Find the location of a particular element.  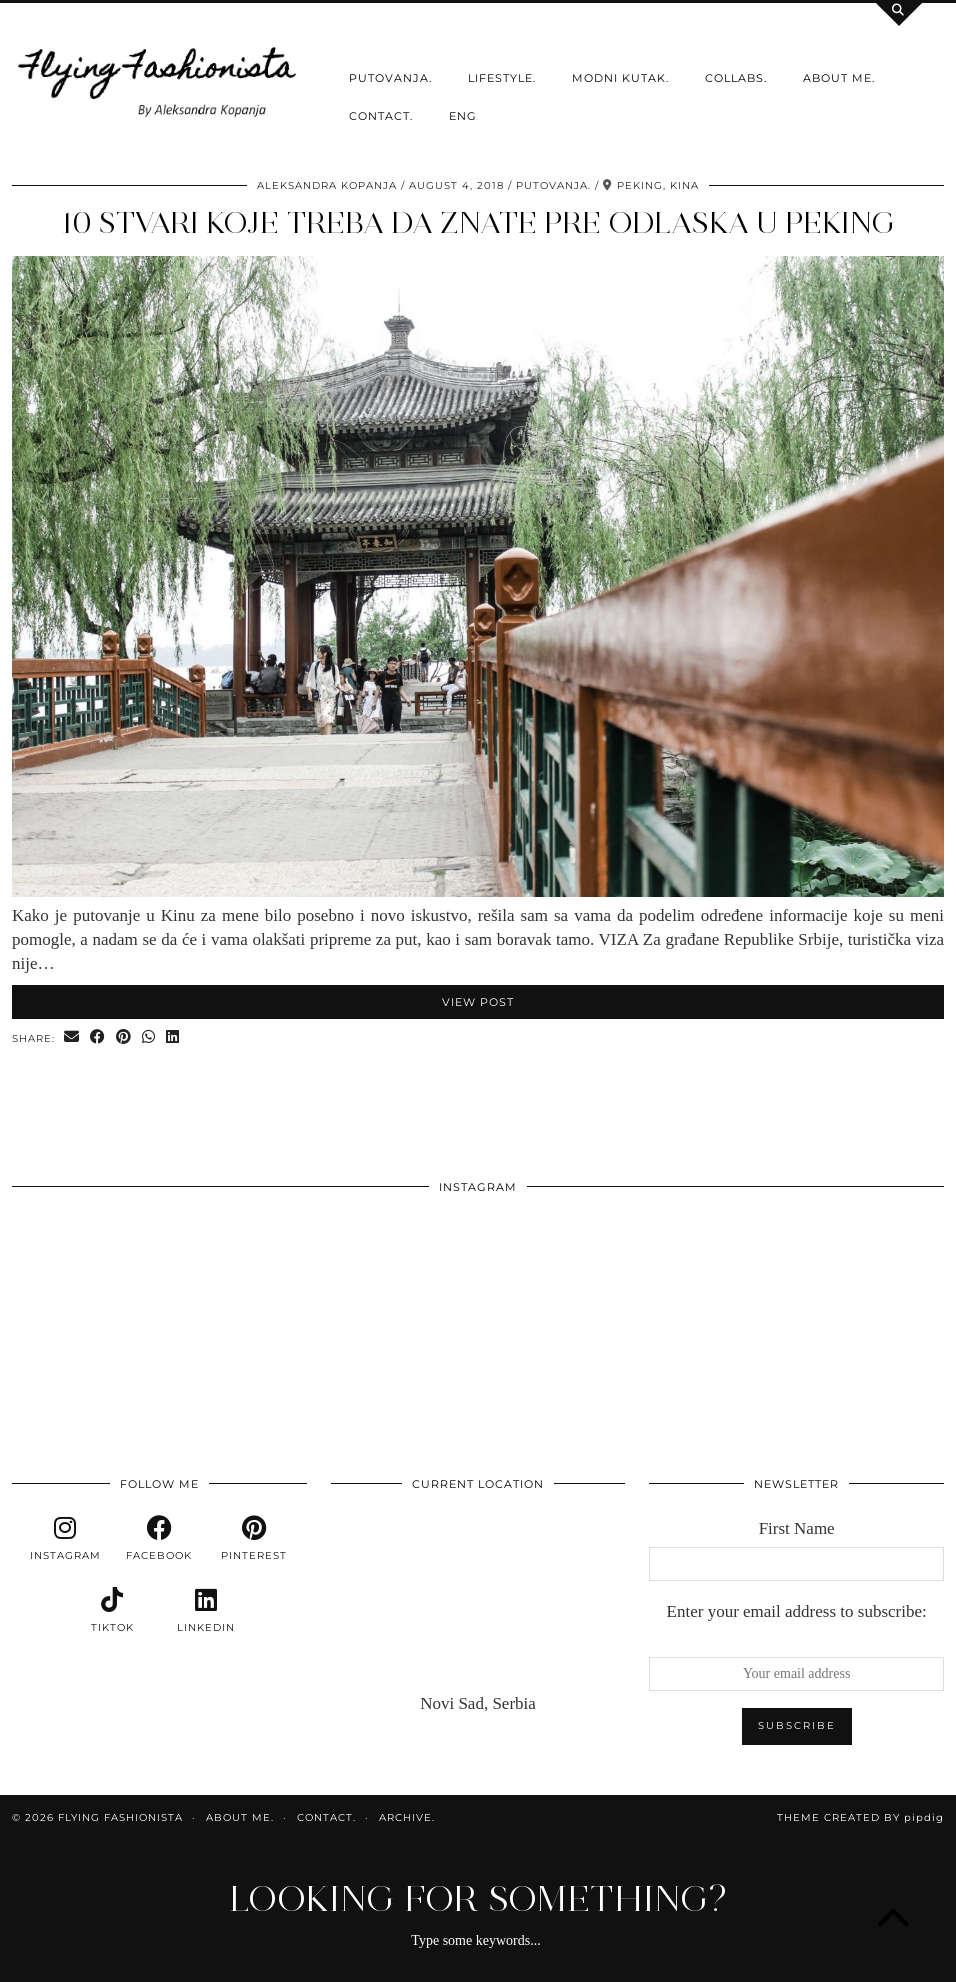

[instagram] is located at coordinates (65, 1539).